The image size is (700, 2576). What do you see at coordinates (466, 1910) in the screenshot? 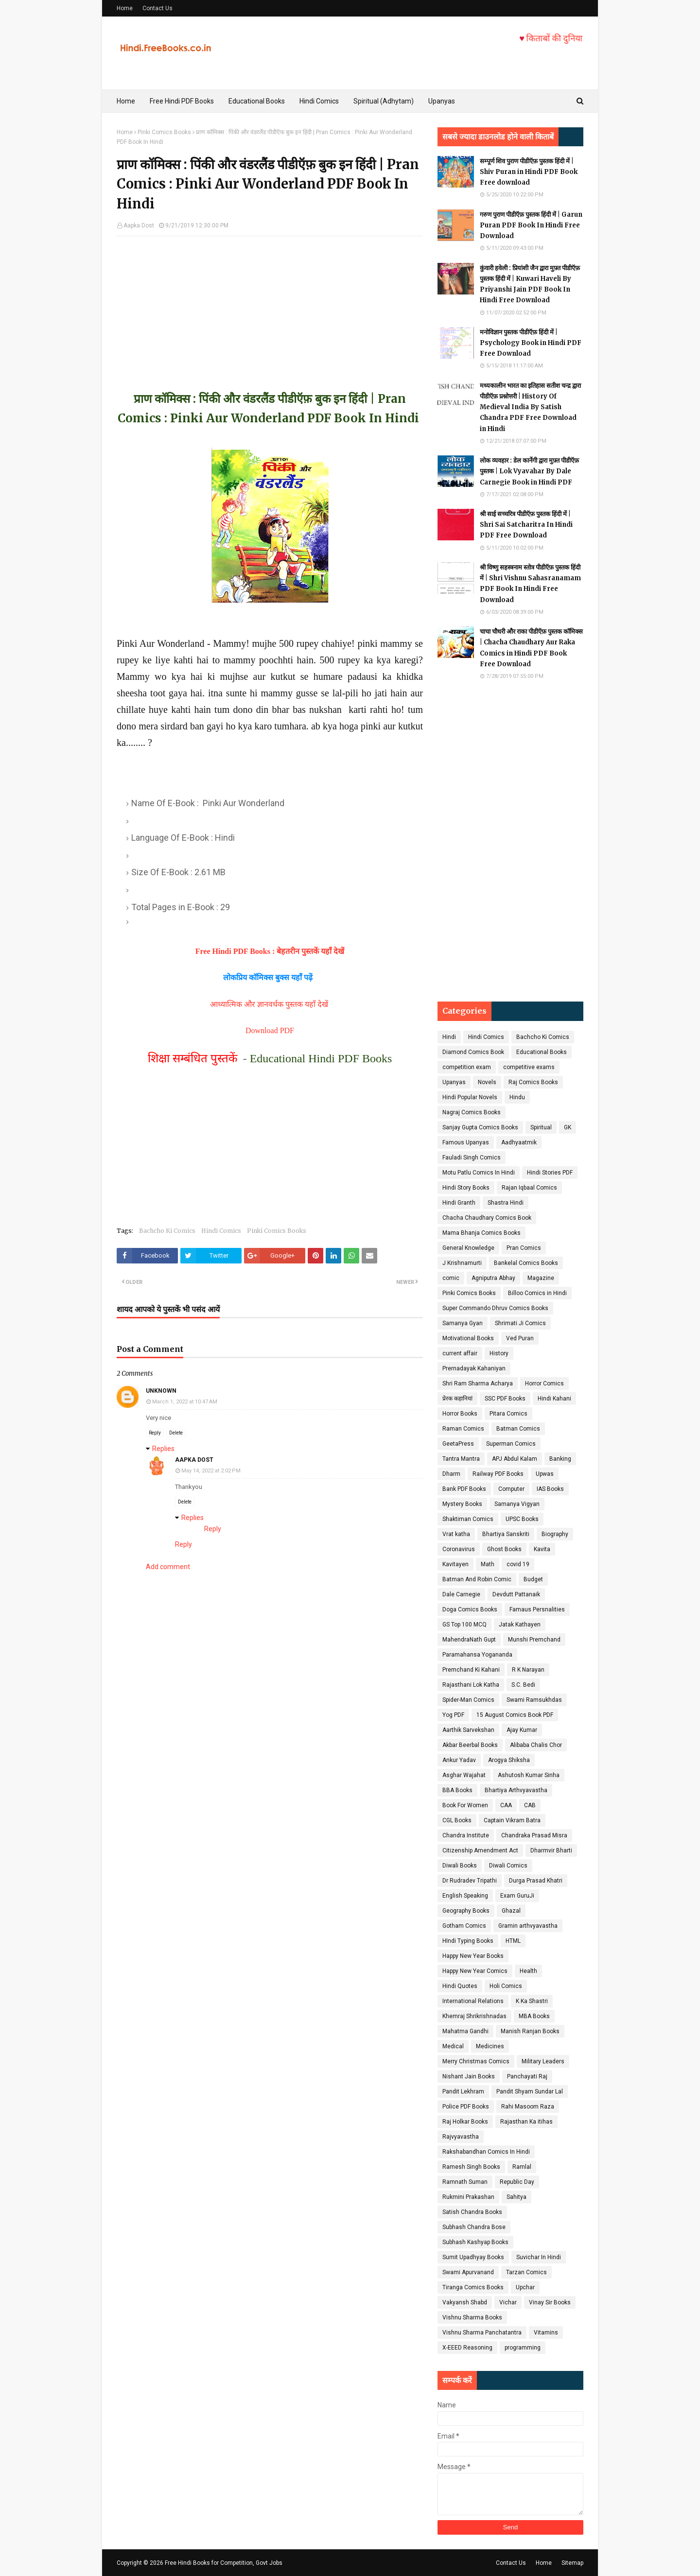
I see `Geography Books` at bounding box center [466, 1910].